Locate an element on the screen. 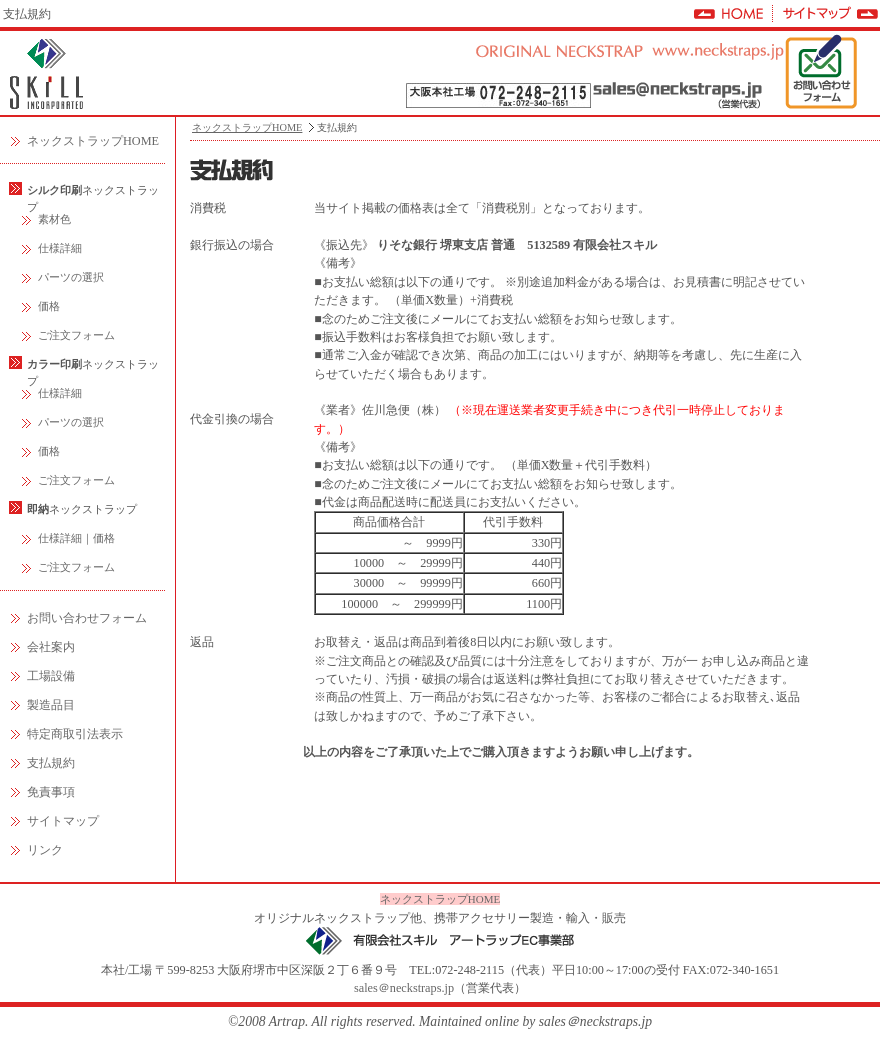 The width and height of the screenshot is (880, 1053). 仕様詳細 is located at coordinates (60, 248).